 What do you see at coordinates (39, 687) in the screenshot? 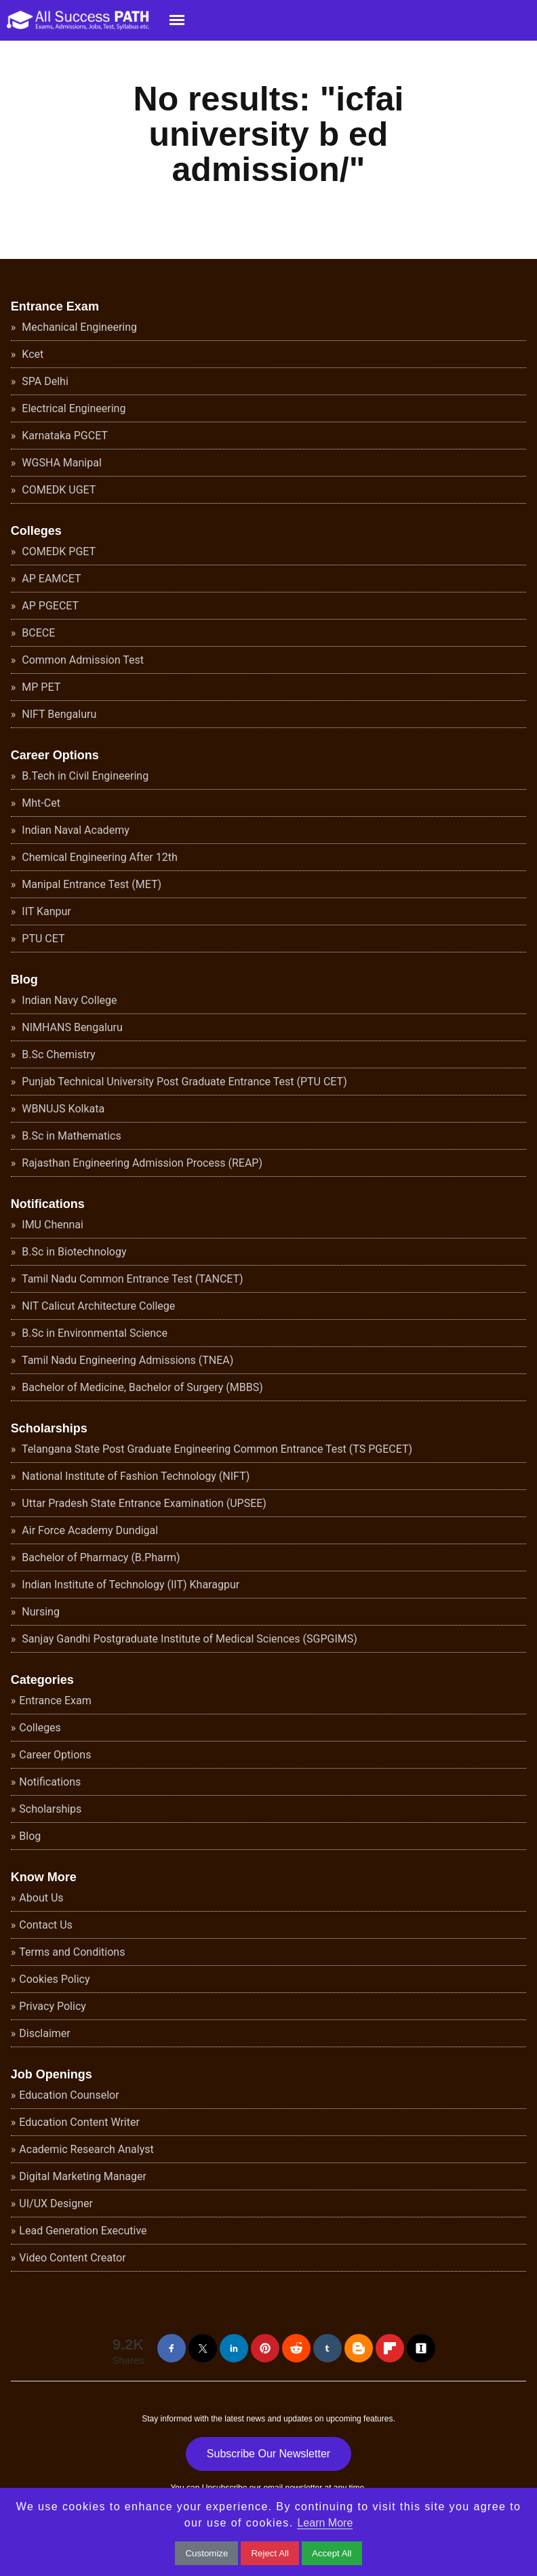
I see `MP PET` at bounding box center [39, 687].